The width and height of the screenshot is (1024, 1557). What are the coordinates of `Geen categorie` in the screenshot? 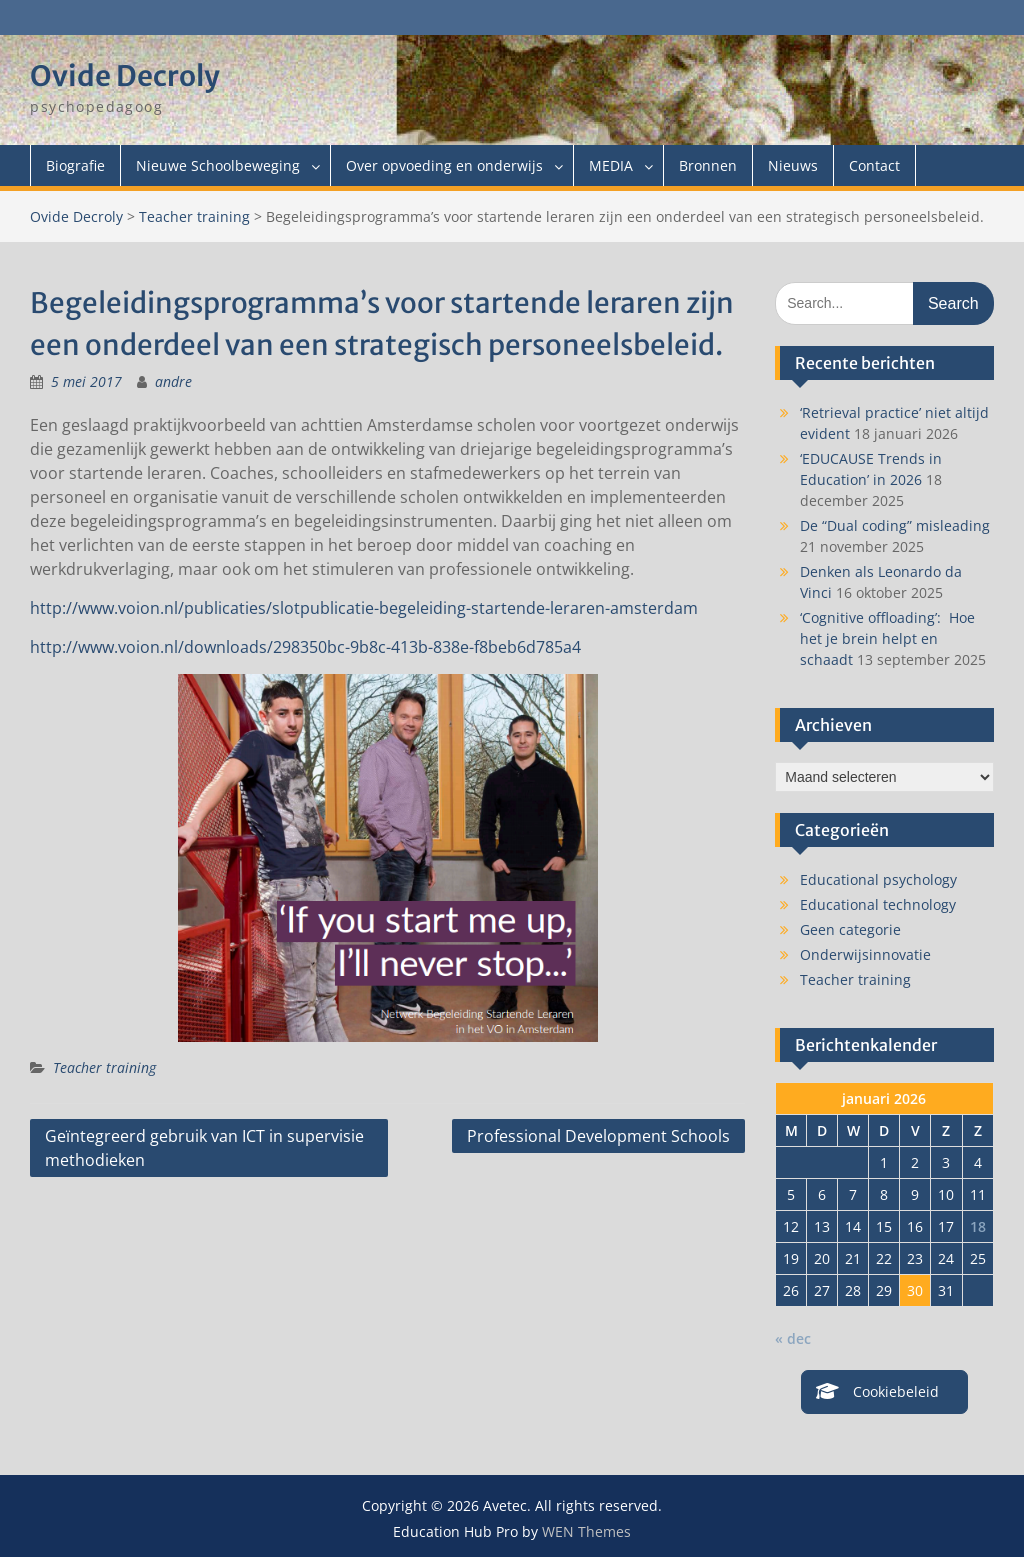 It's located at (850, 929).